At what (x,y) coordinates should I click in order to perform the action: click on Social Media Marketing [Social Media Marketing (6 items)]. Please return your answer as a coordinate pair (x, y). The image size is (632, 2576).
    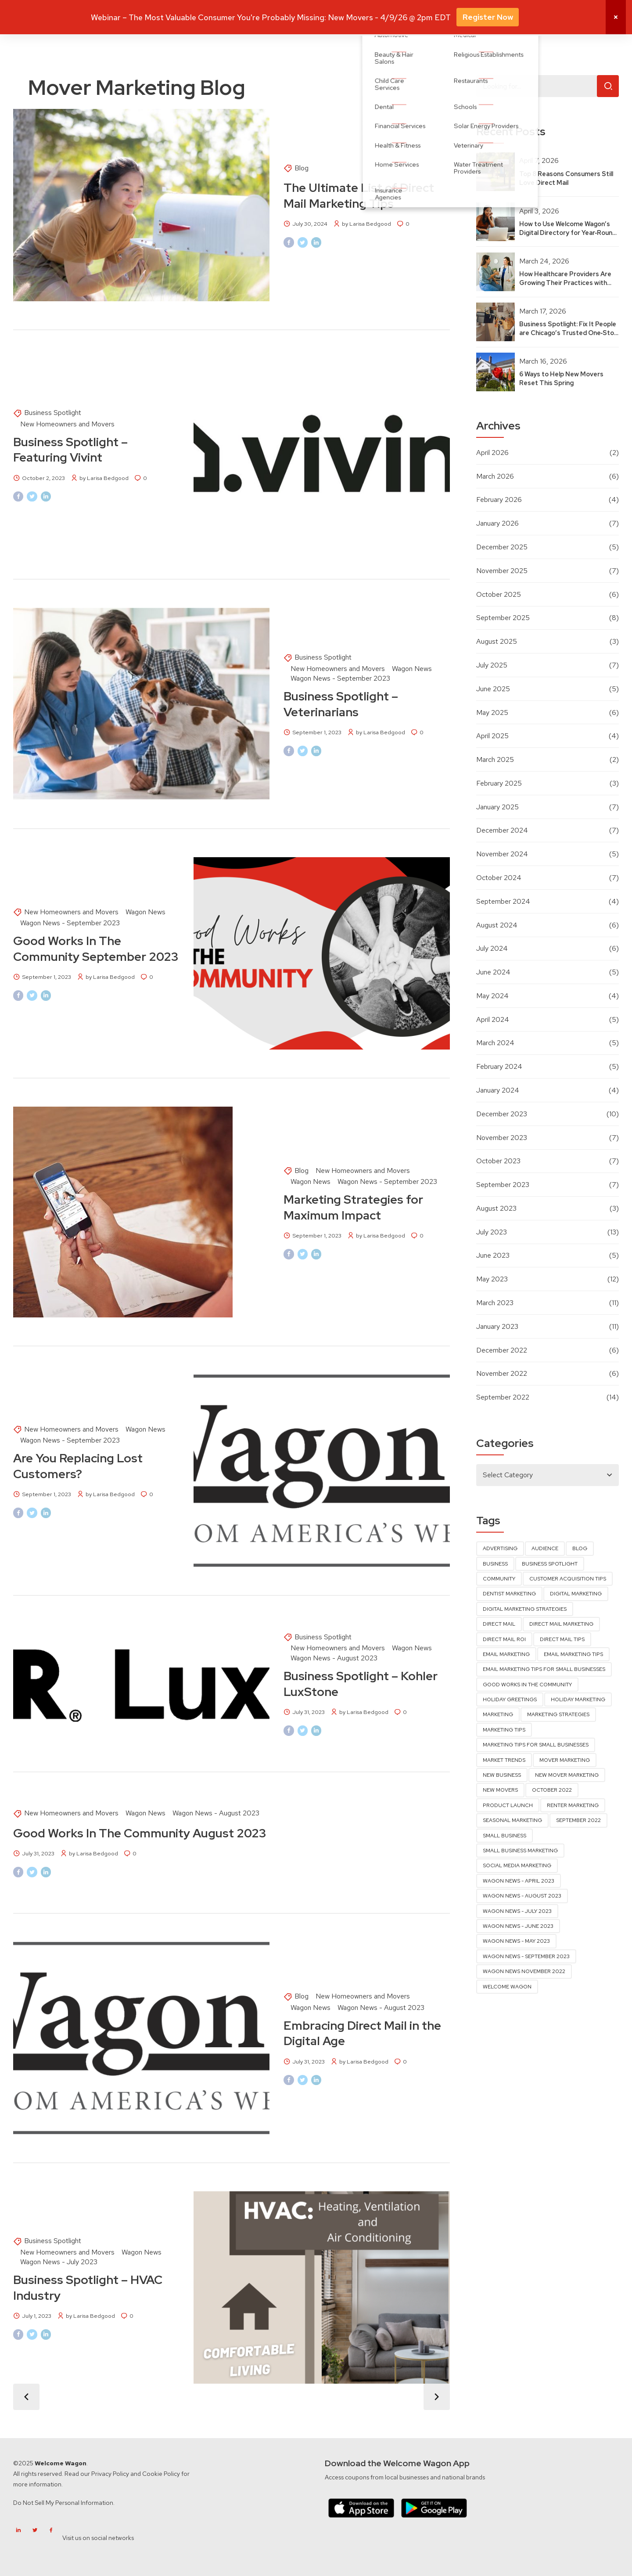
    Looking at the image, I should click on (517, 1865).